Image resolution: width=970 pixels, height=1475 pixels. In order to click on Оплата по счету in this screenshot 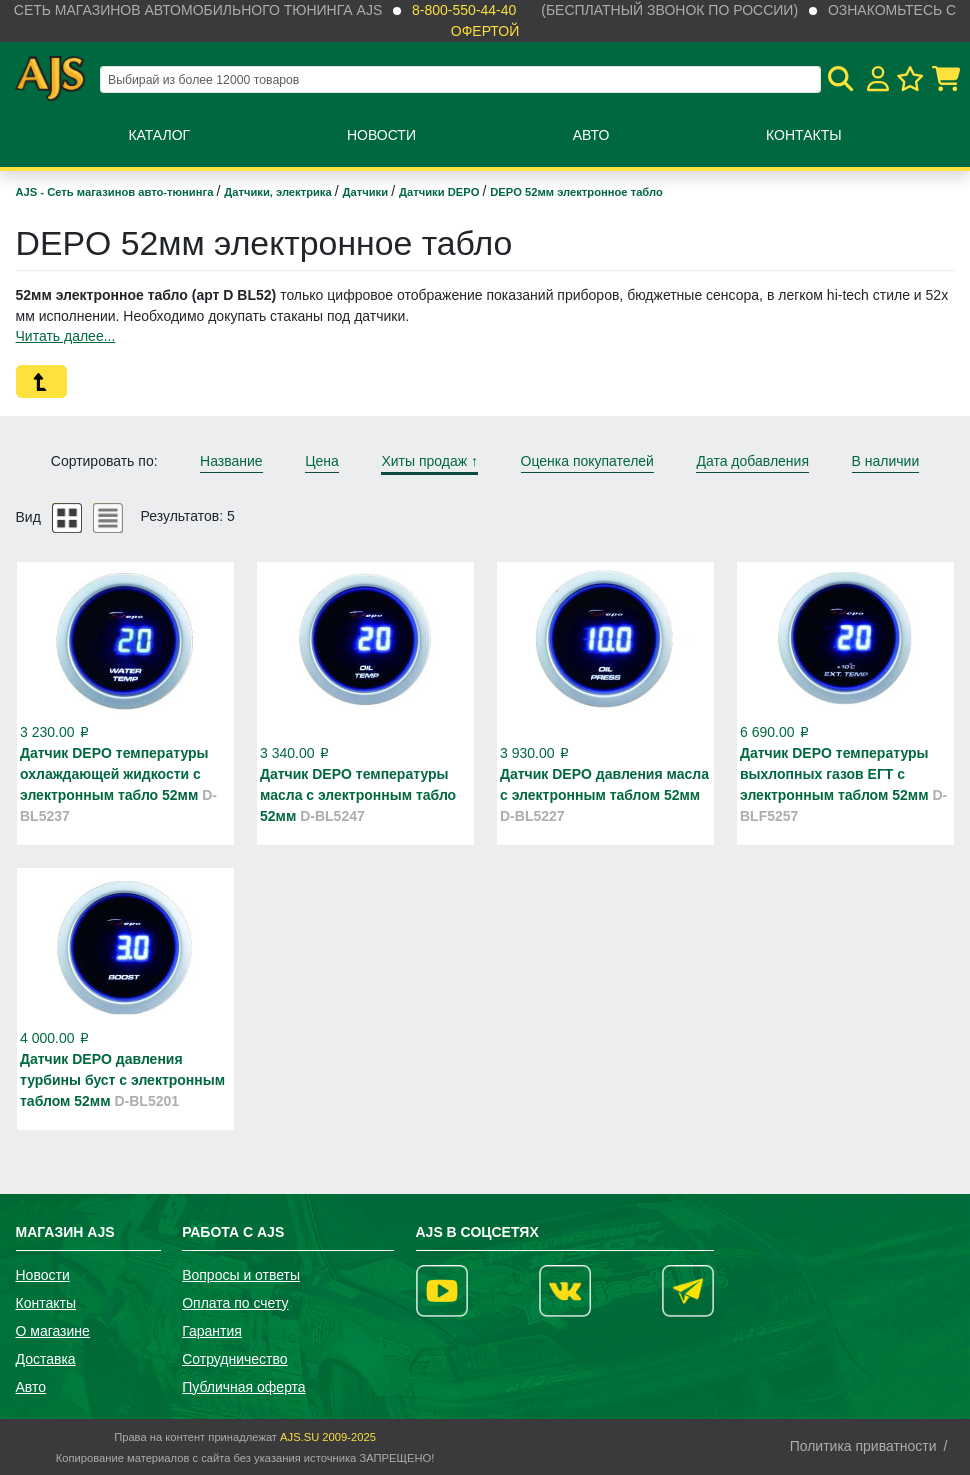, I will do `click(235, 1303)`.